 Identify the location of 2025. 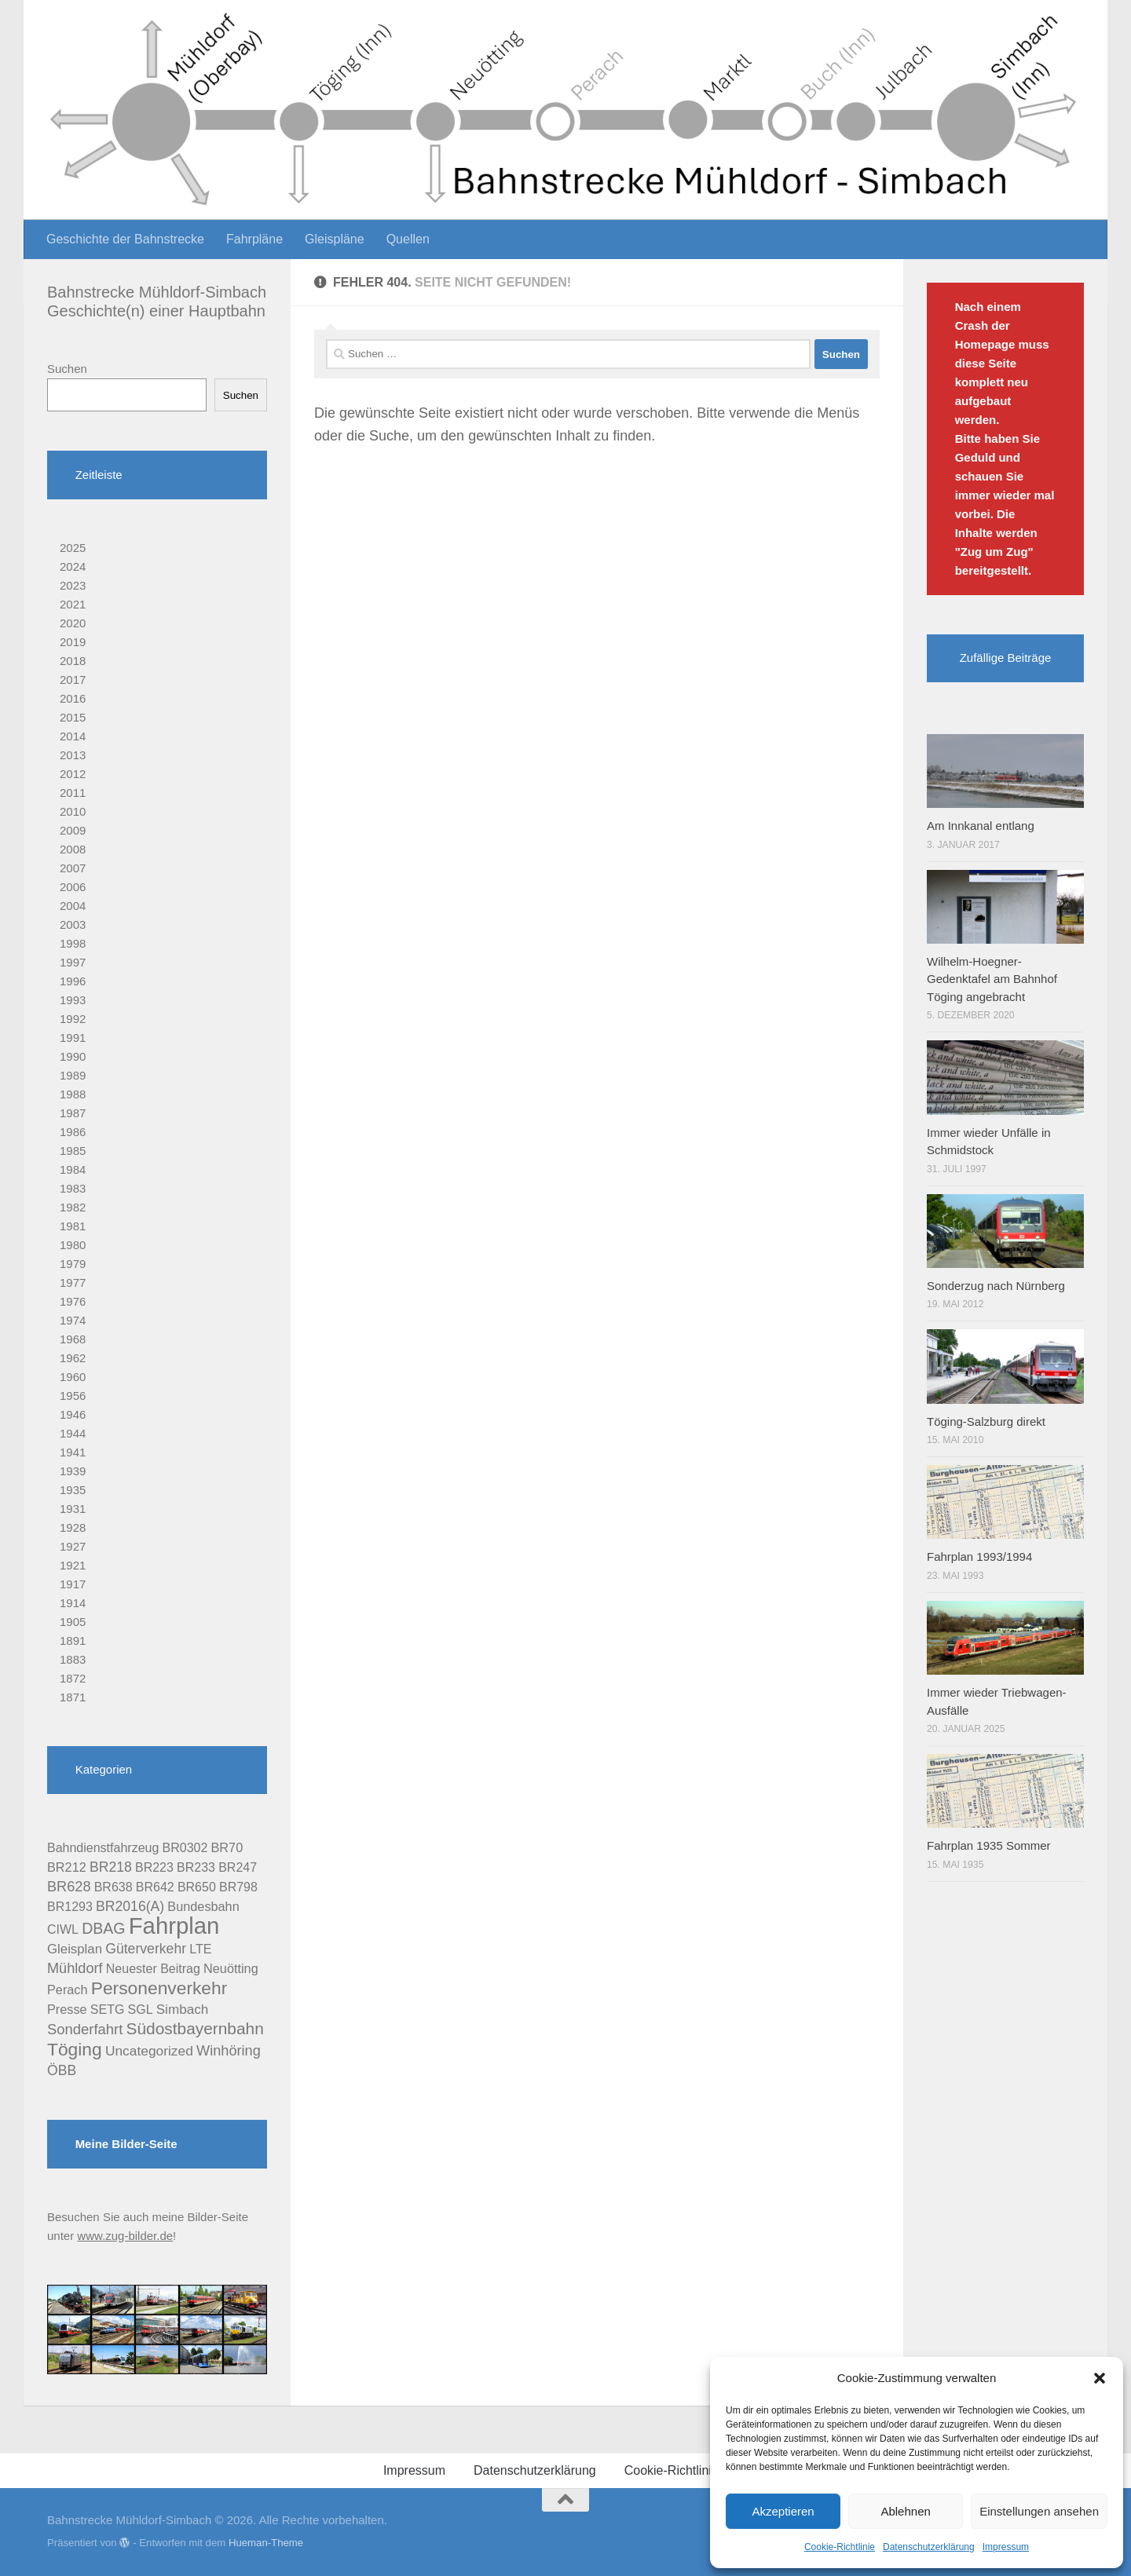
(73, 547).